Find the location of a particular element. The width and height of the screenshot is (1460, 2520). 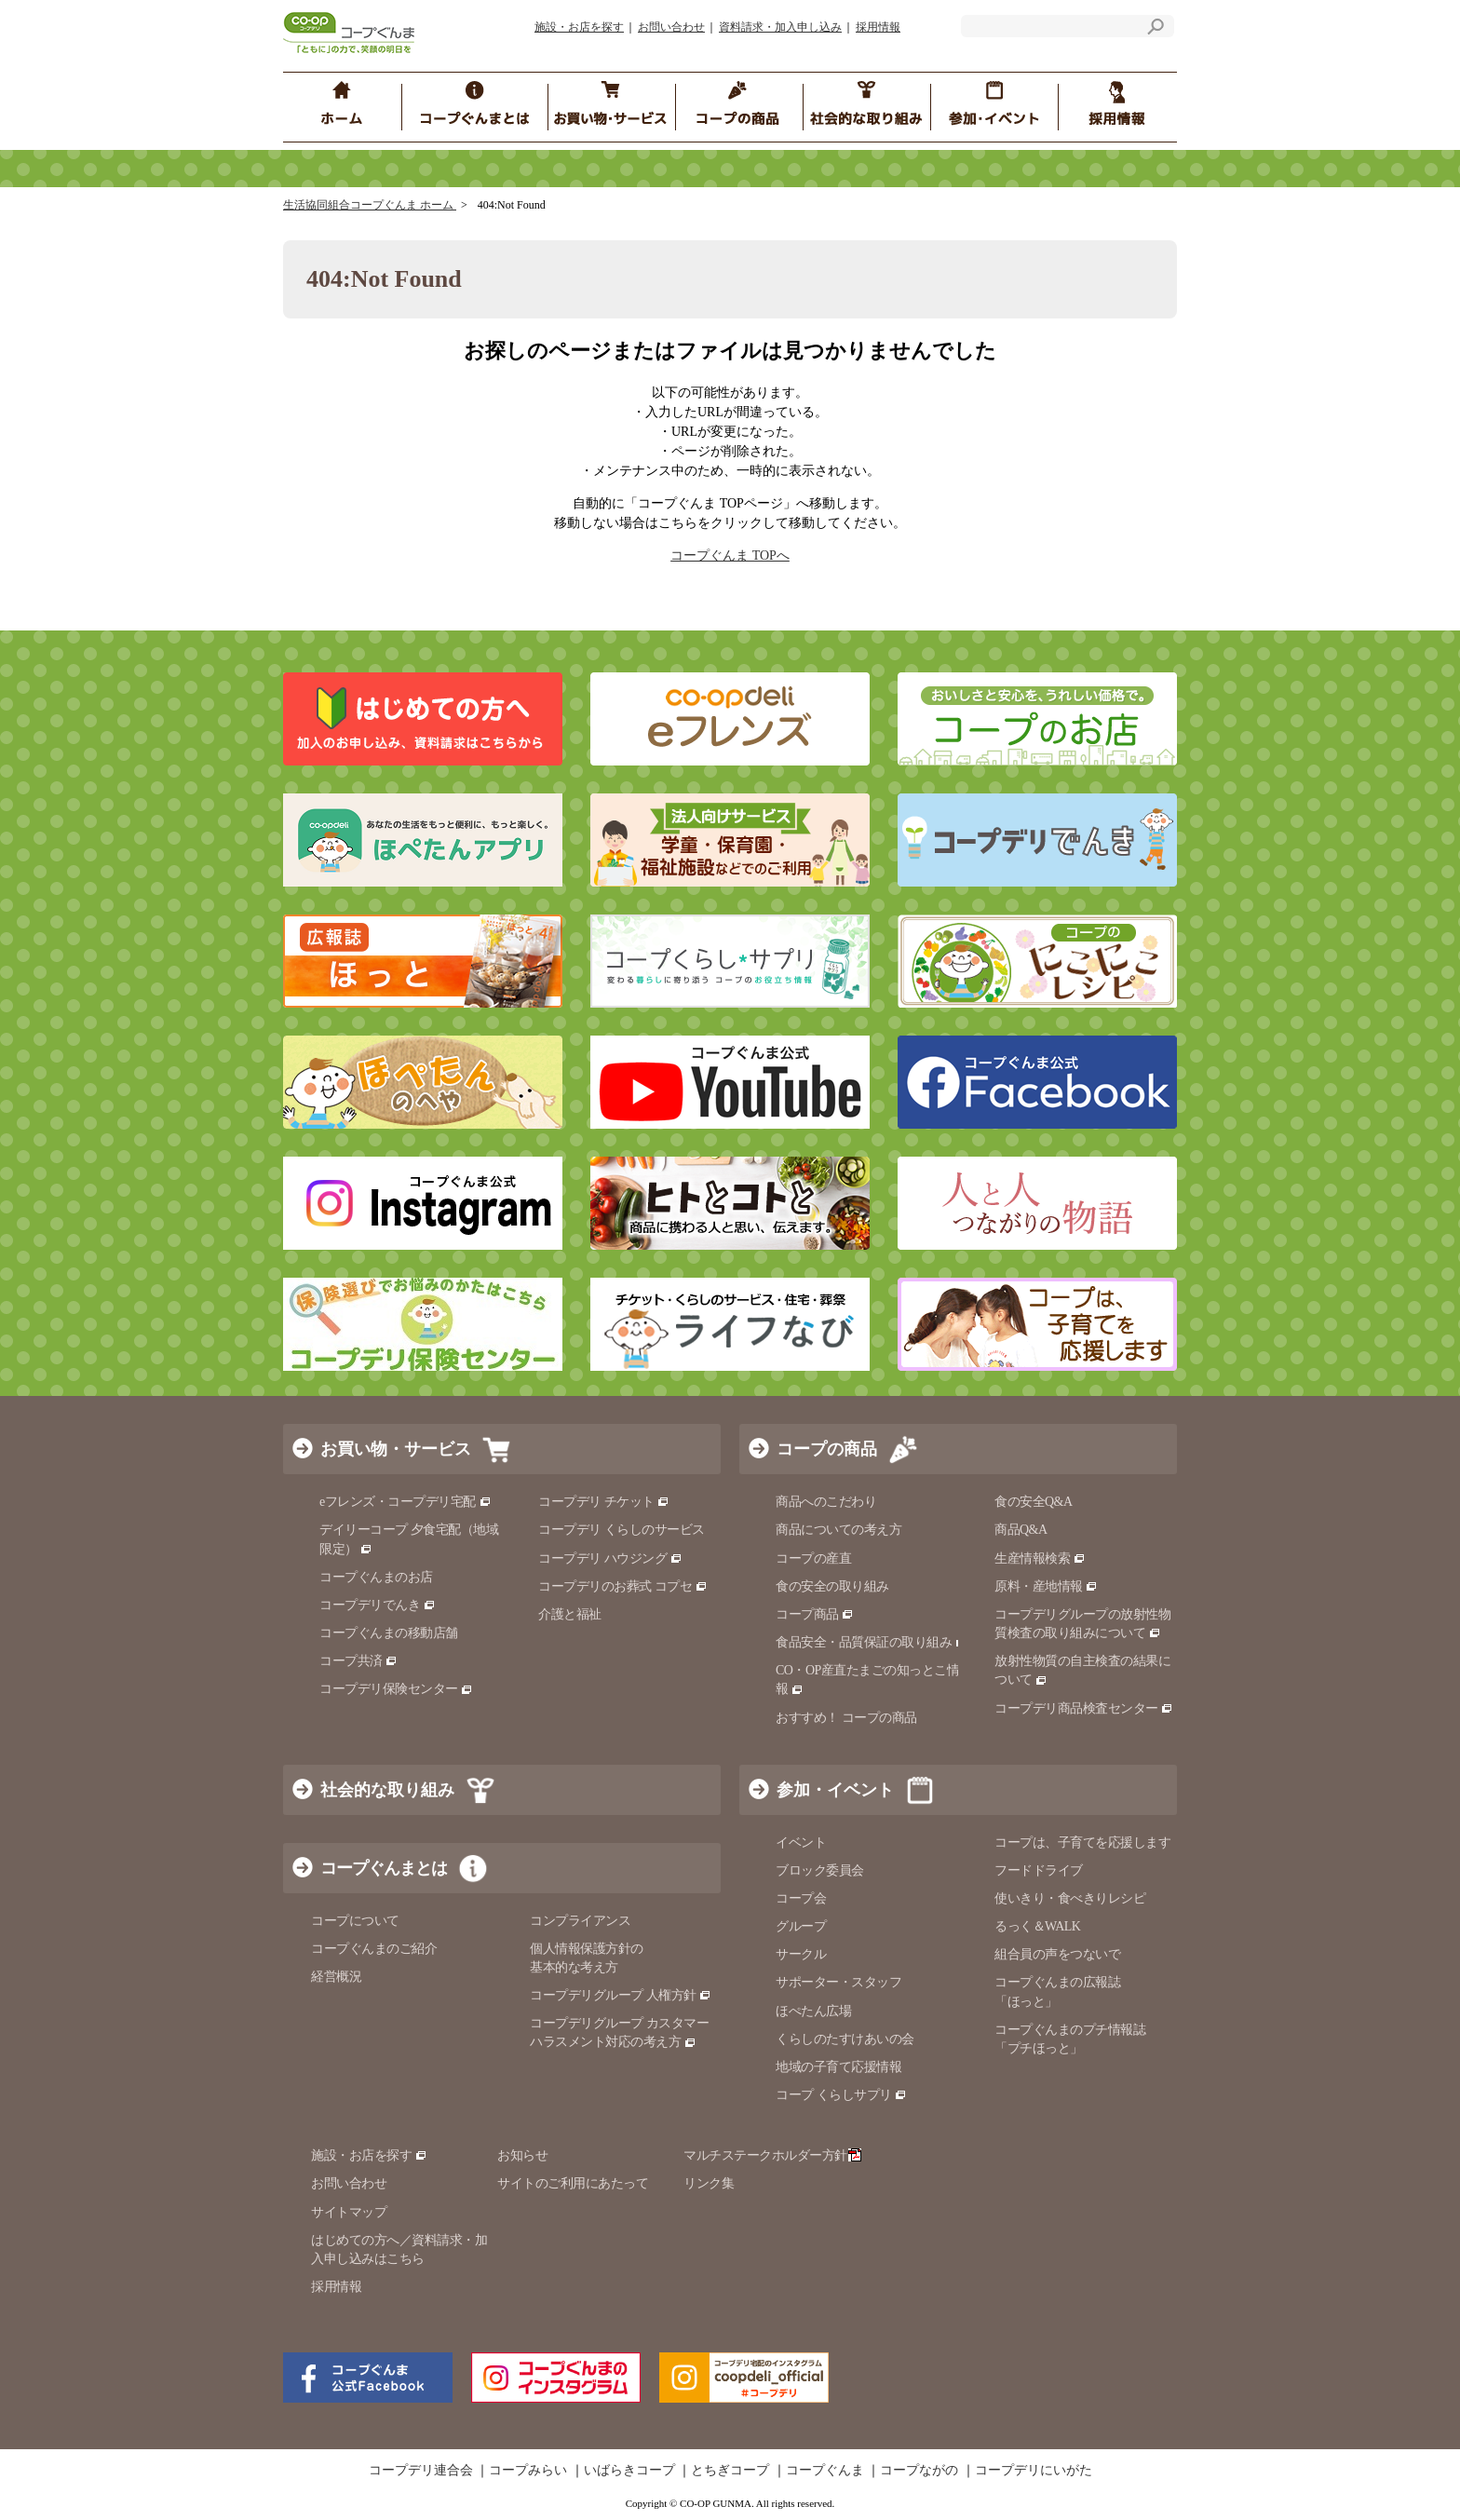

コープについて is located at coordinates (355, 1921).